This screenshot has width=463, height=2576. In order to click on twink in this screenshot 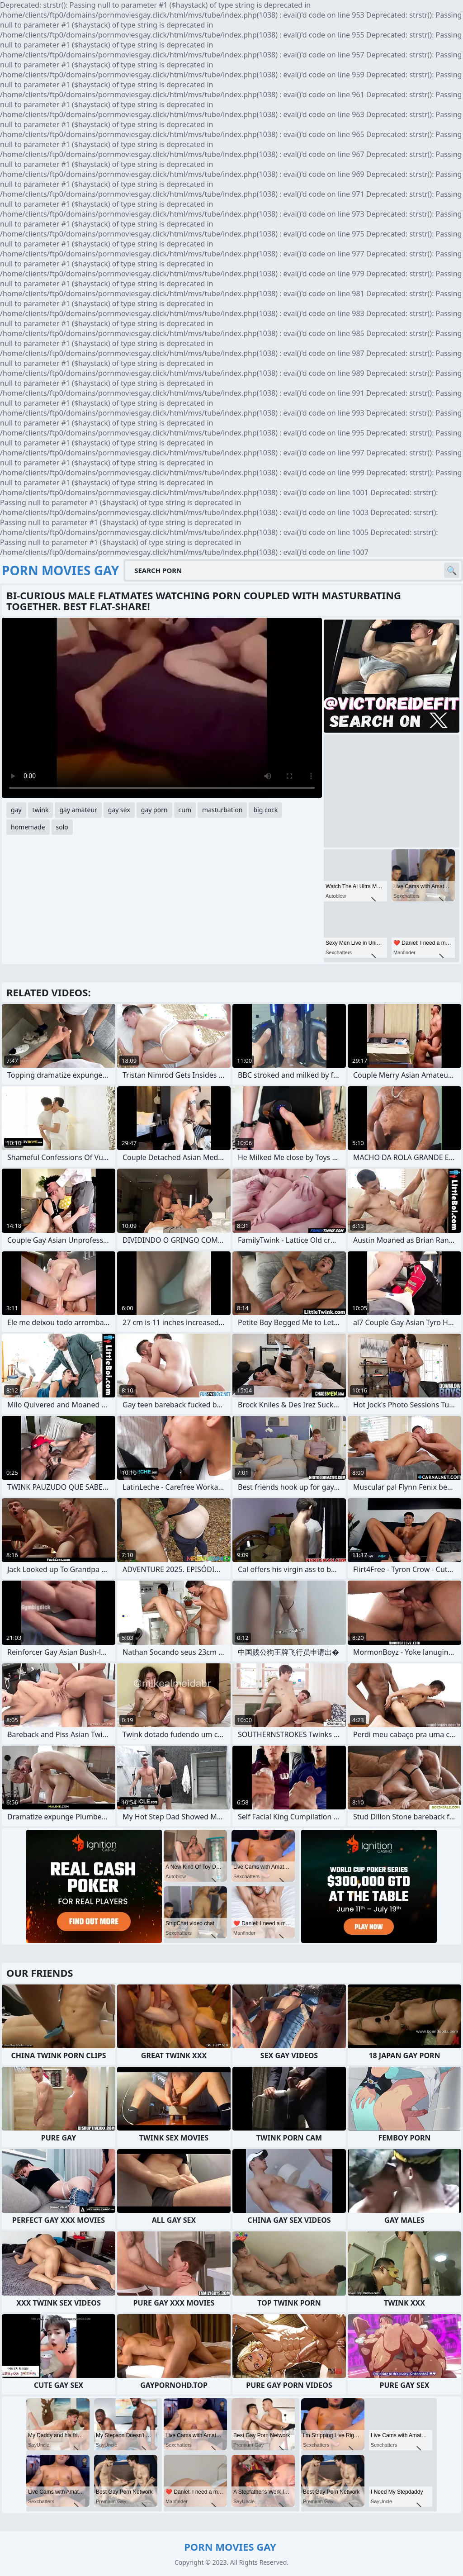, I will do `click(41, 809)`.